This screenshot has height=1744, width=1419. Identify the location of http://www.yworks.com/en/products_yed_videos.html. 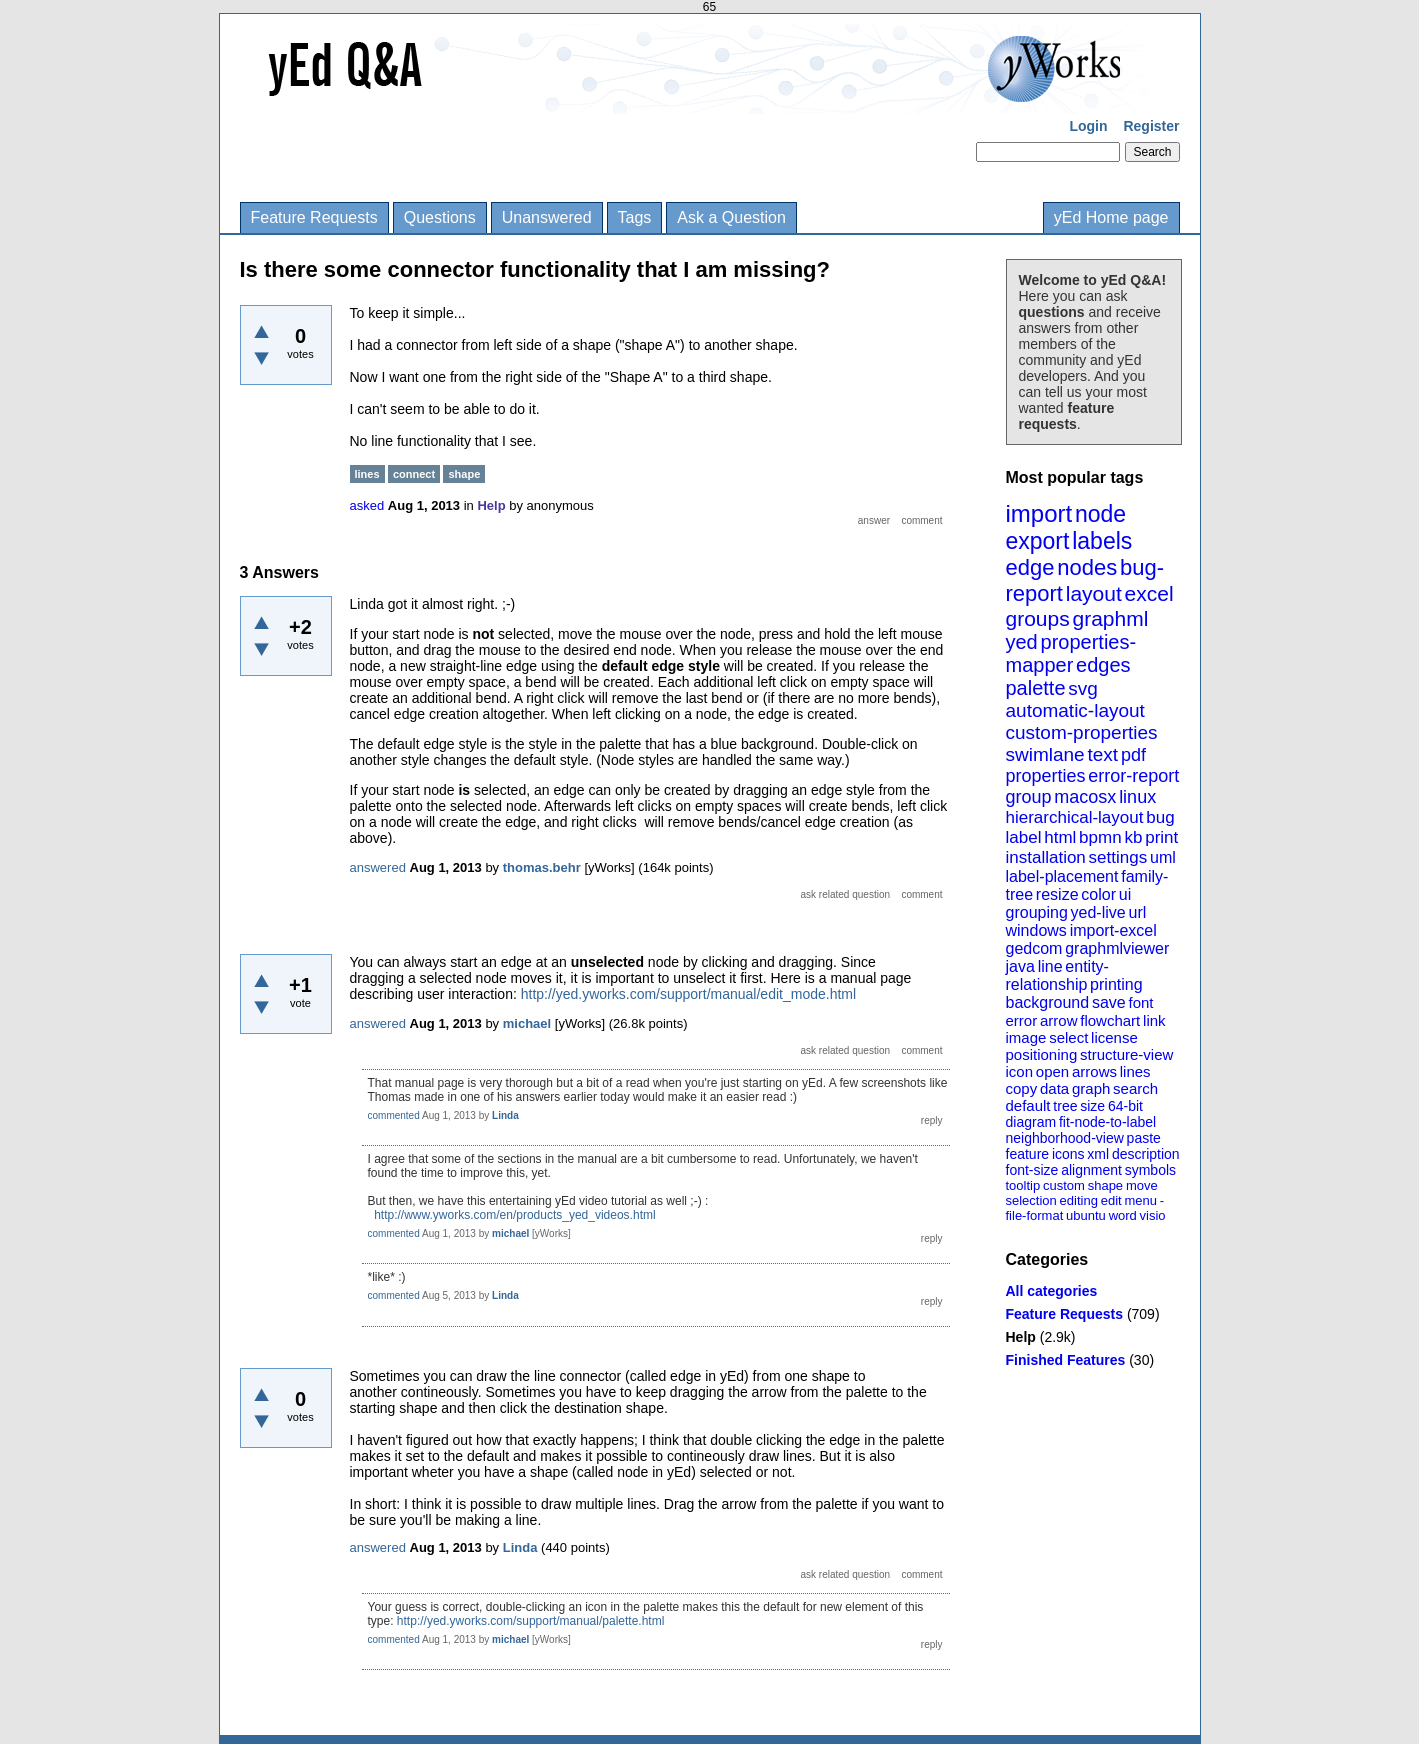
(514, 1215).